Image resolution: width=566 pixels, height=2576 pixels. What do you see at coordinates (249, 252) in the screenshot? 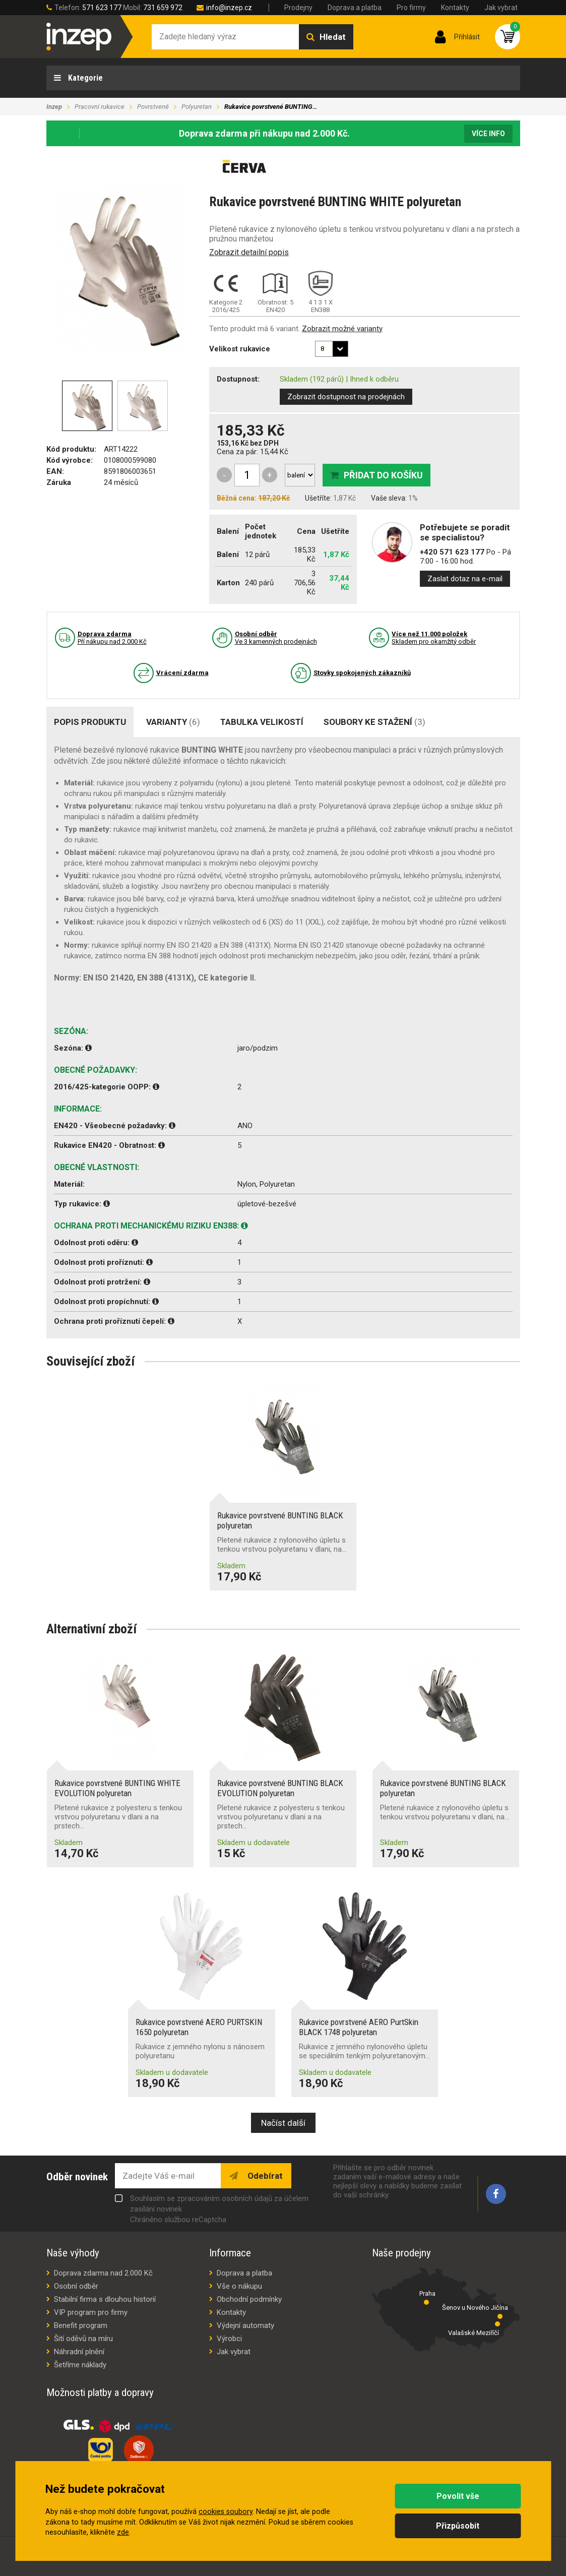
I see `Zobrazit detailní popis` at bounding box center [249, 252].